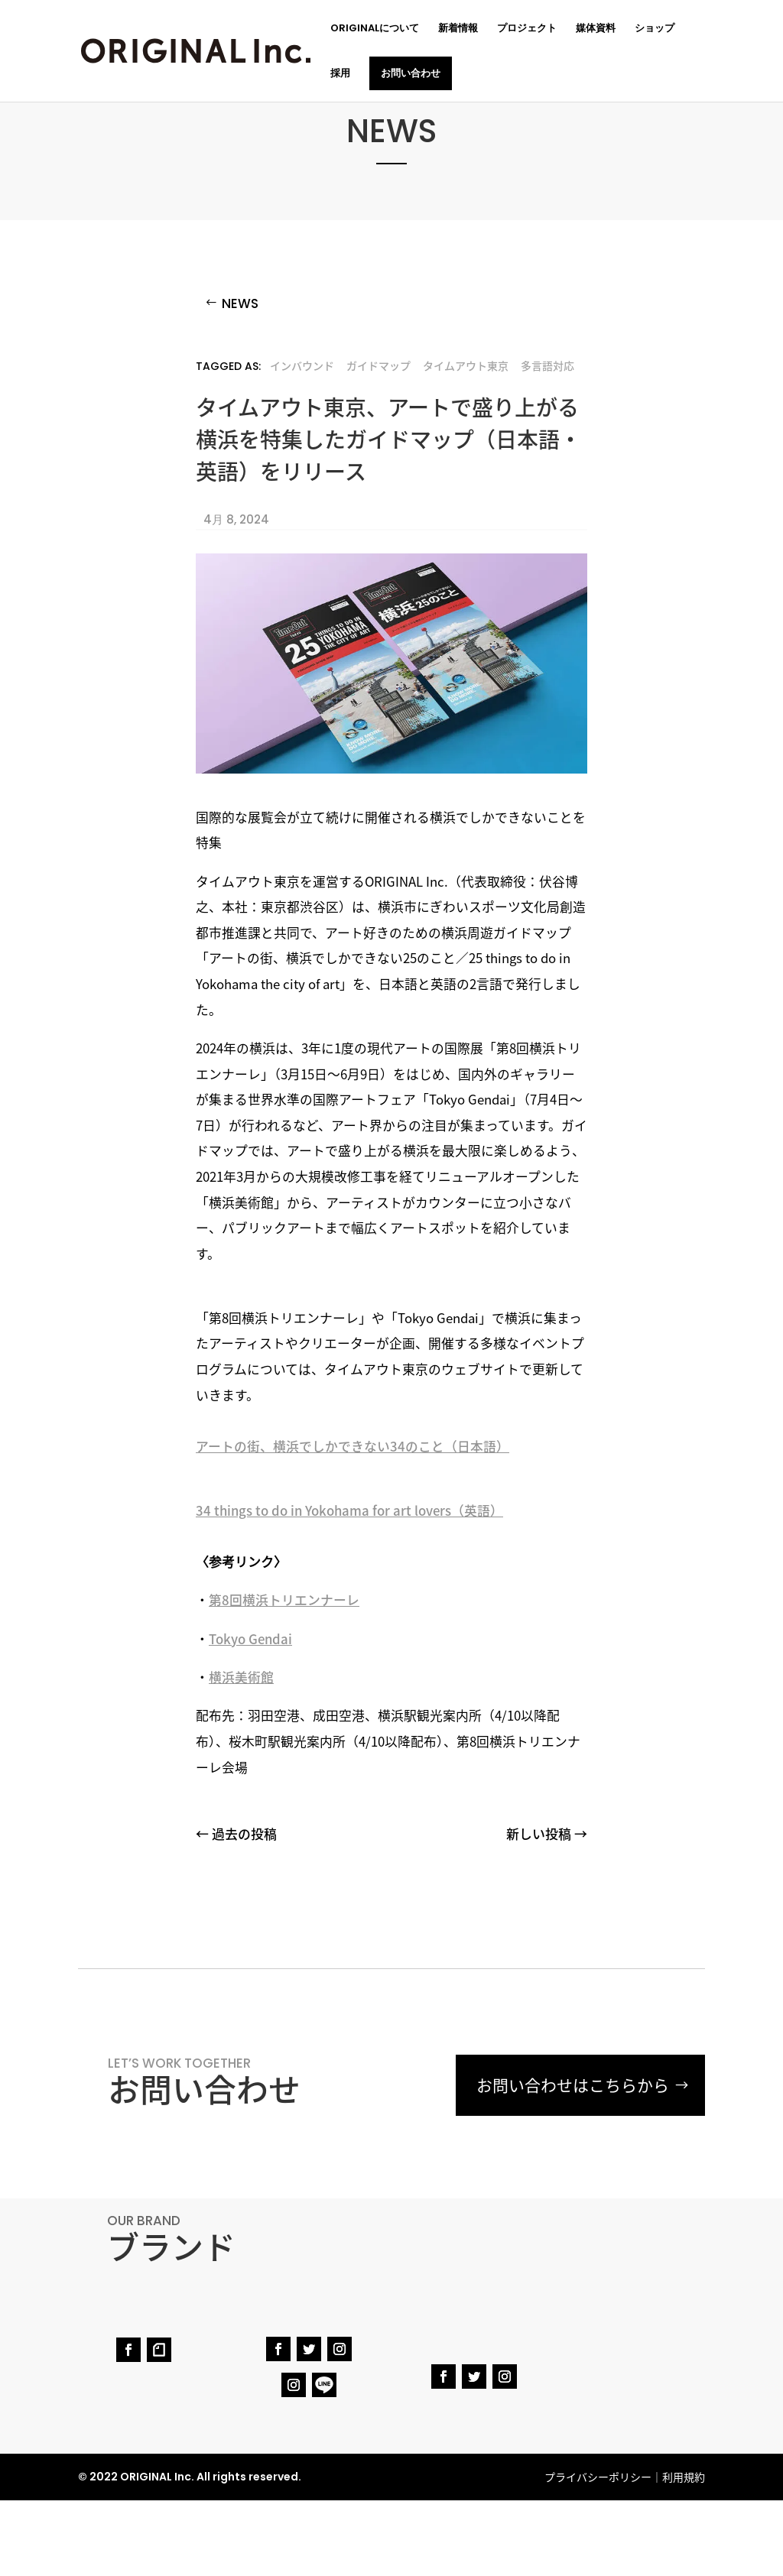 This screenshot has height=2576, width=783. What do you see at coordinates (240, 303) in the screenshot?
I see `NEWS` at bounding box center [240, 303].